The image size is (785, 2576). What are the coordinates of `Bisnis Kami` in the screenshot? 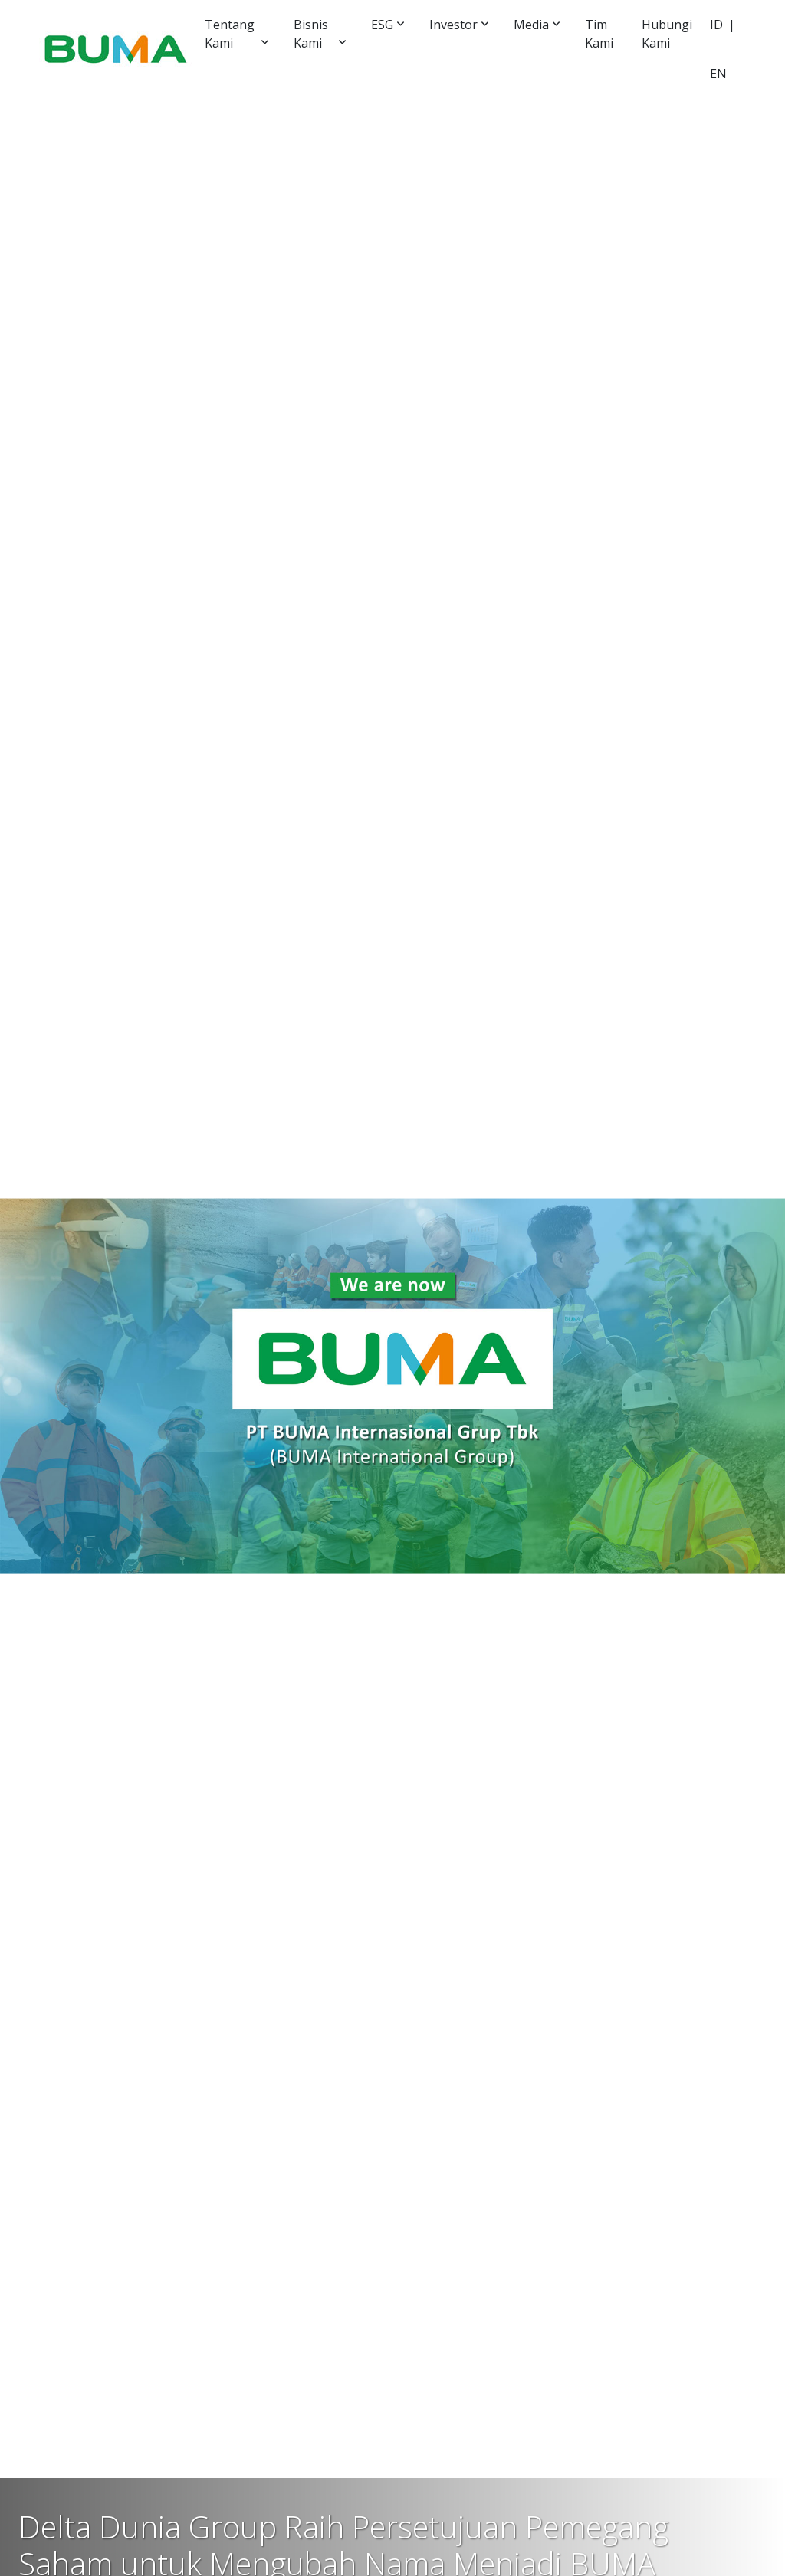 It's located at (311, 33).